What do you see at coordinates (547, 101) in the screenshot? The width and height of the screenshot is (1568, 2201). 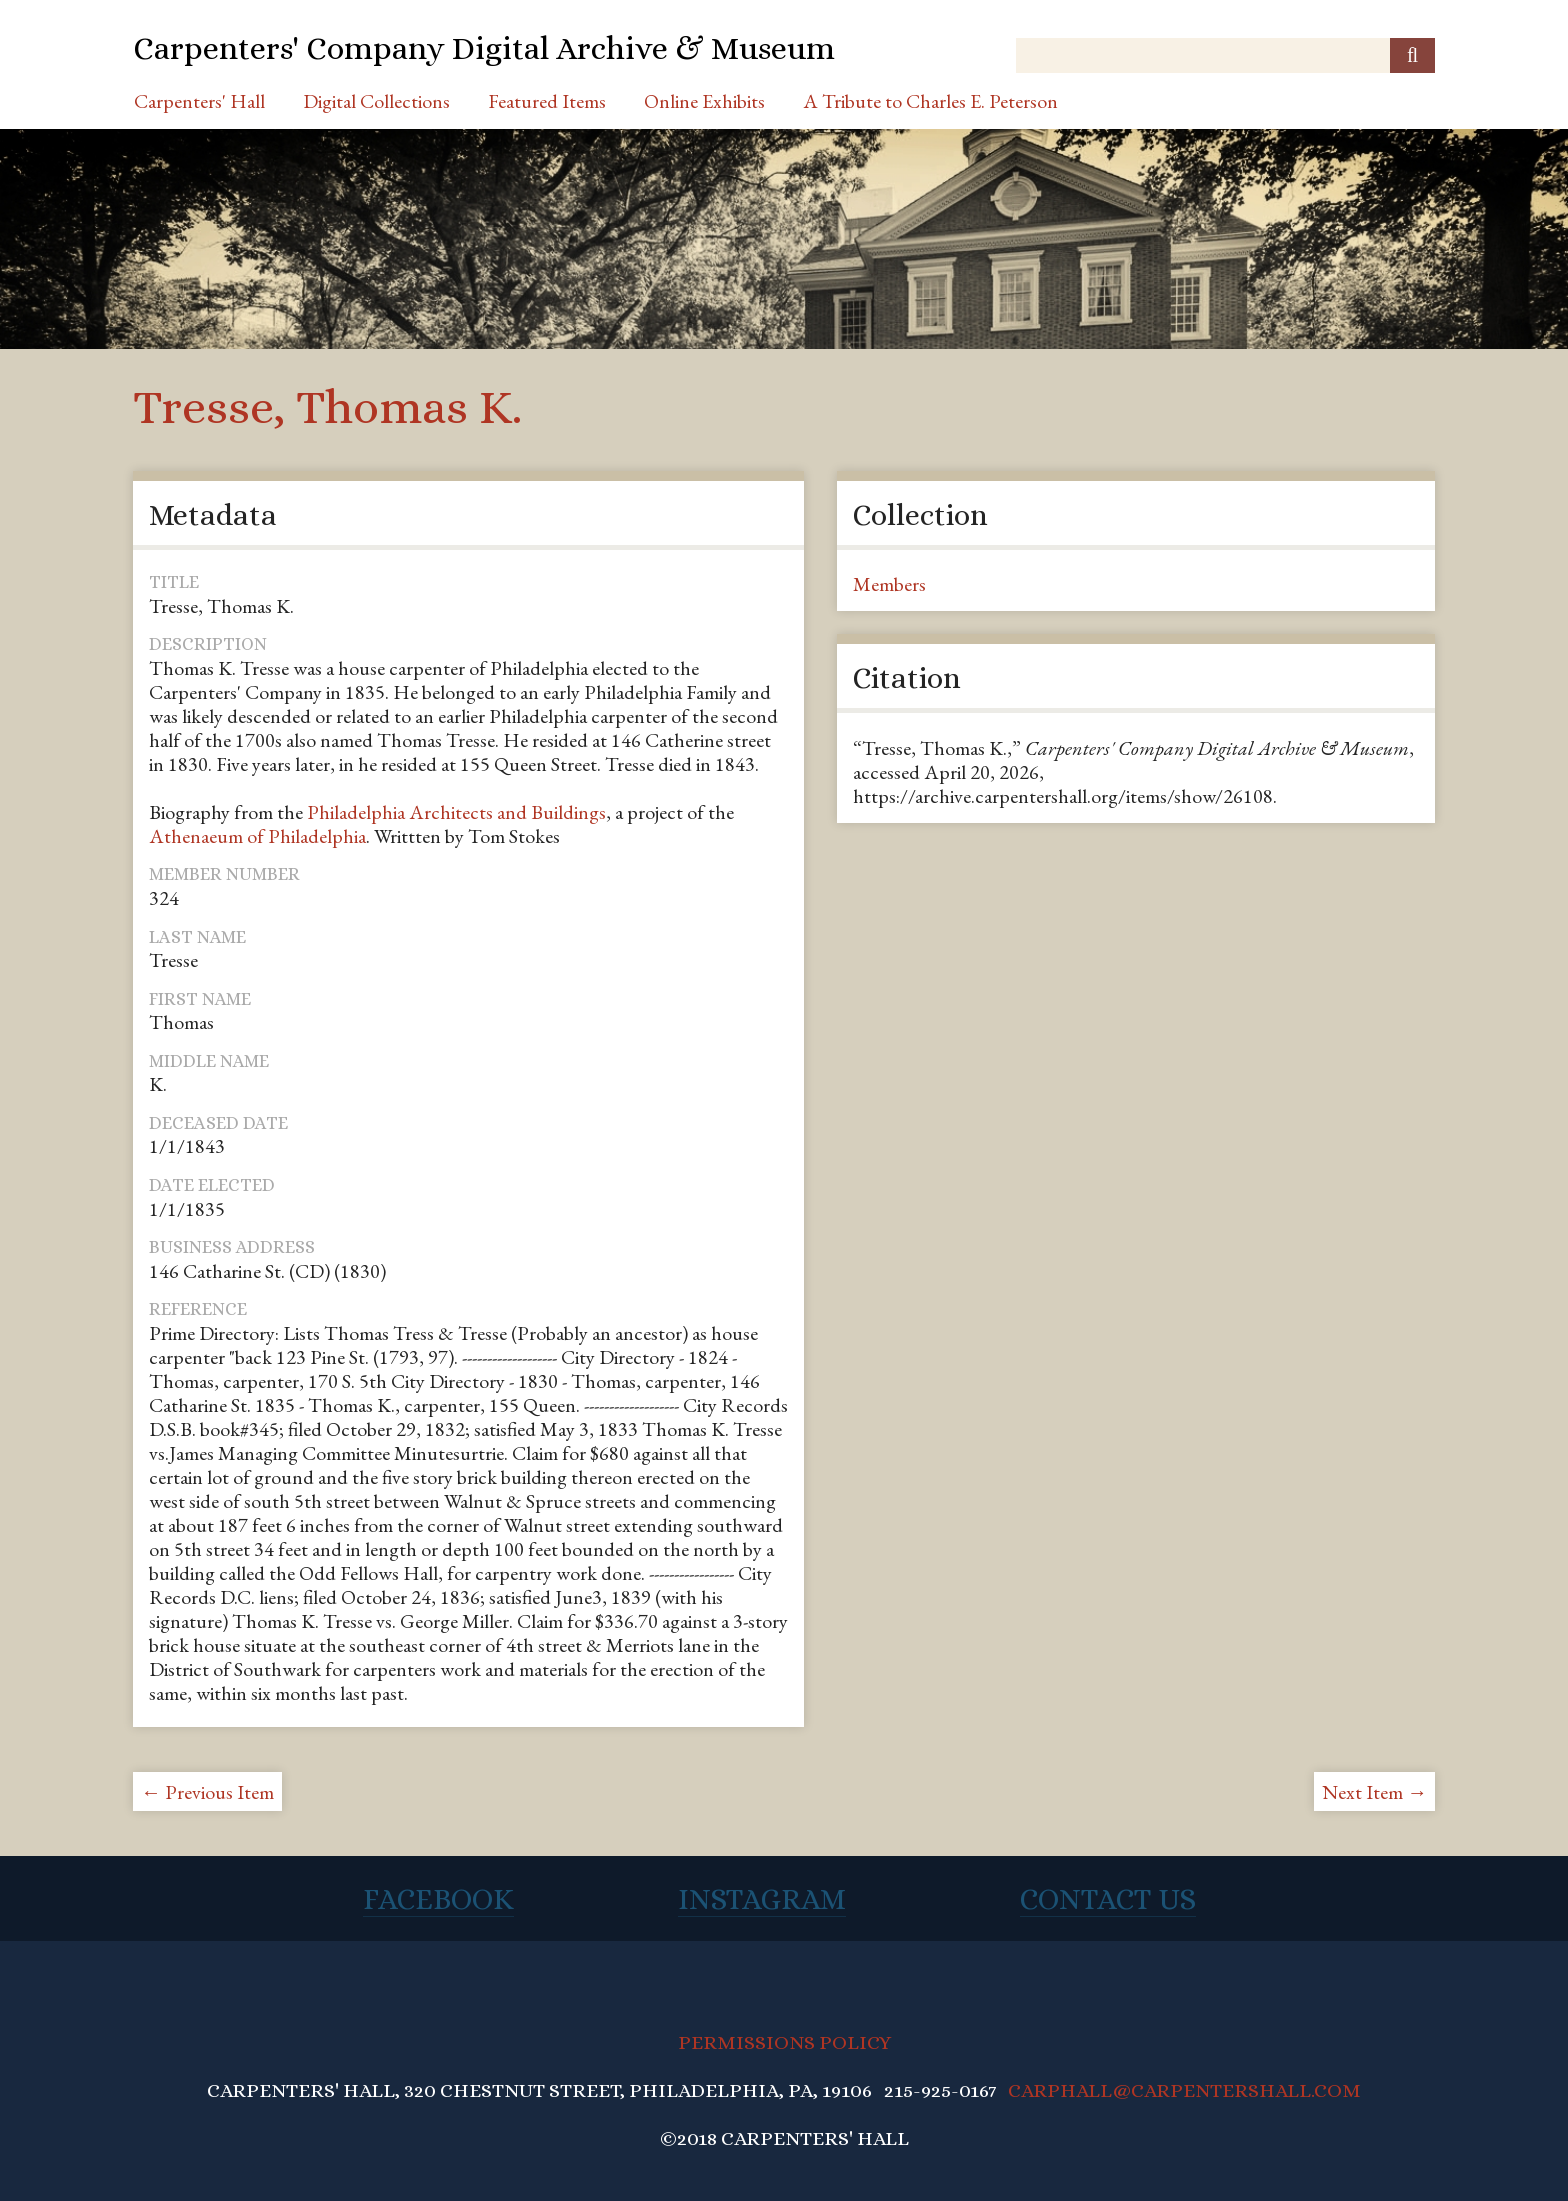 I see `Featured Items` at bounding box center [547, 101].